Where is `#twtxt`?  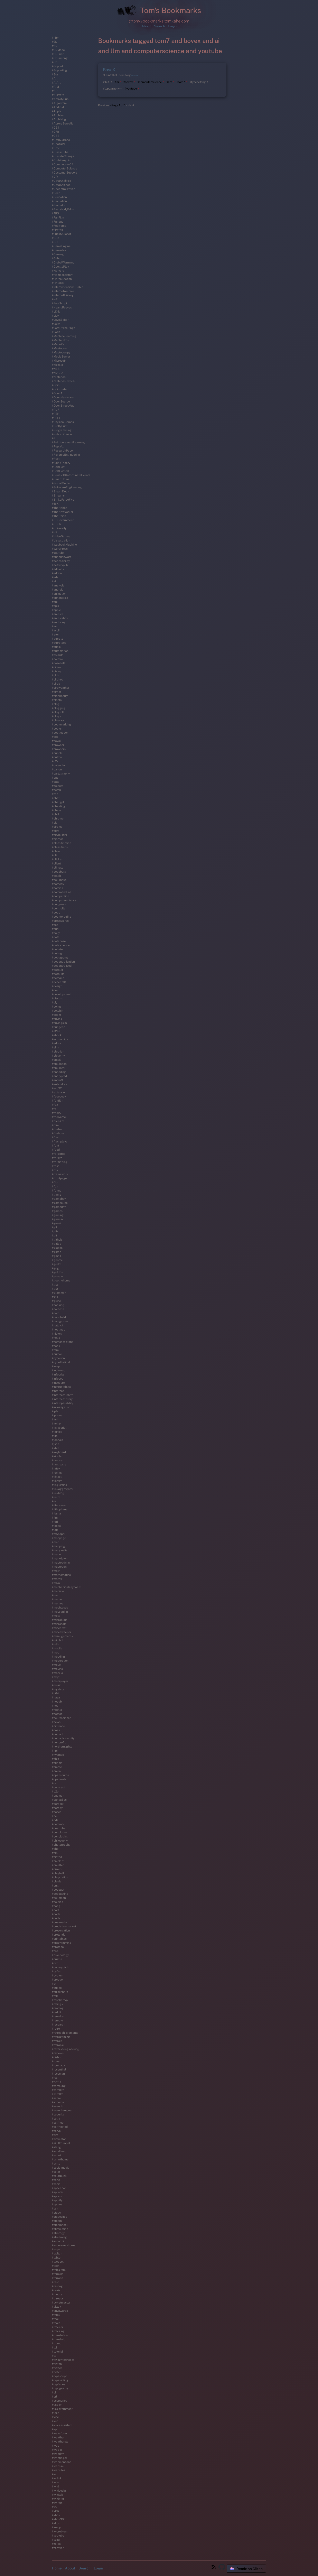
#twtxt is located at coordinates (56, 2372).